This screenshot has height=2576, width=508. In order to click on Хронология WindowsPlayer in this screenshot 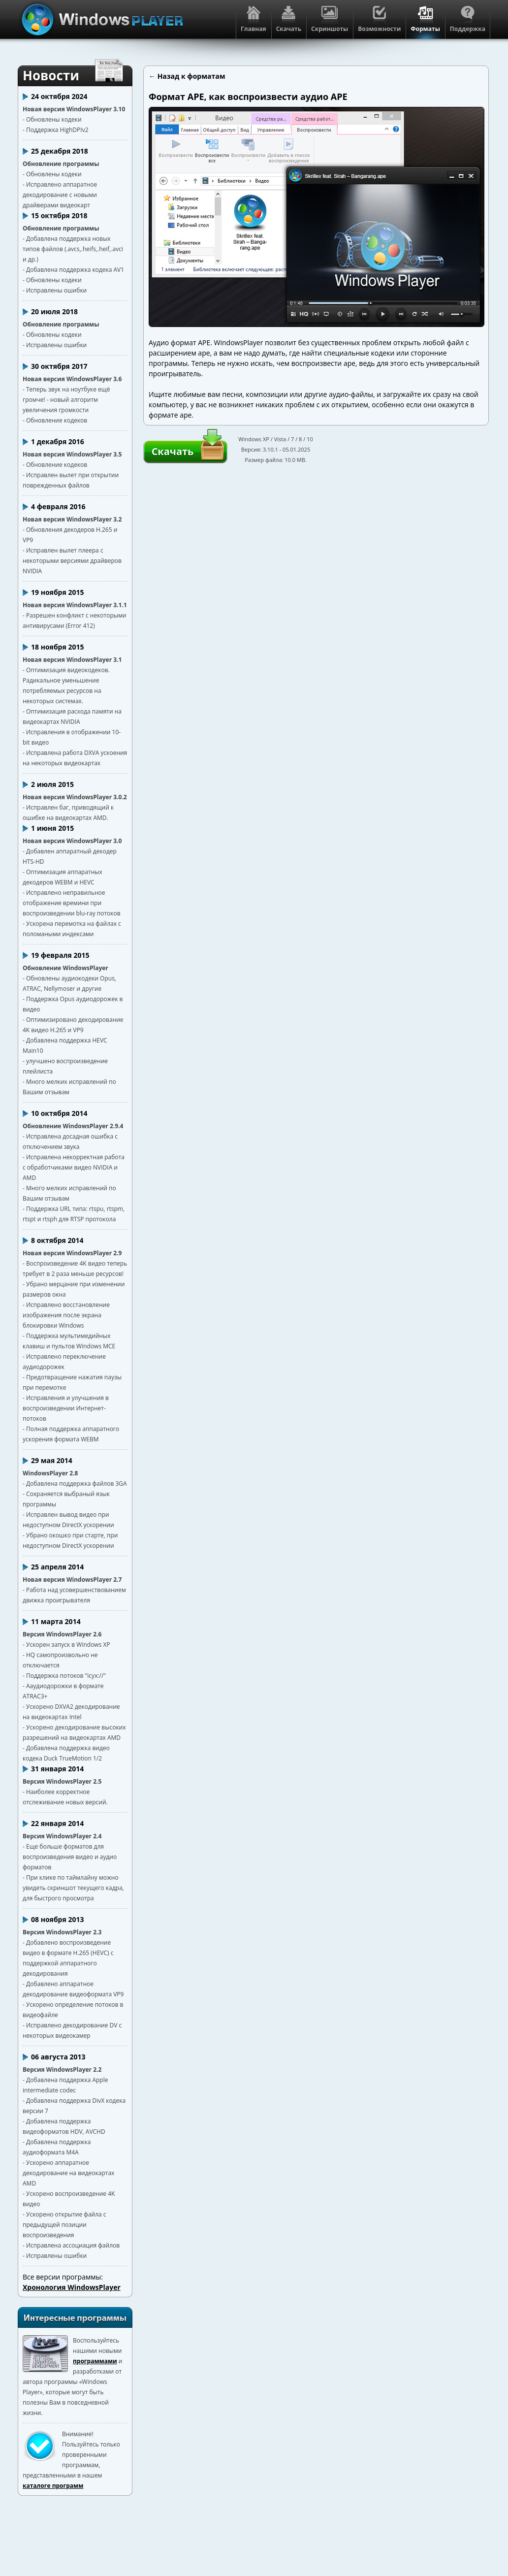, I will do `click(72, 2287)`.